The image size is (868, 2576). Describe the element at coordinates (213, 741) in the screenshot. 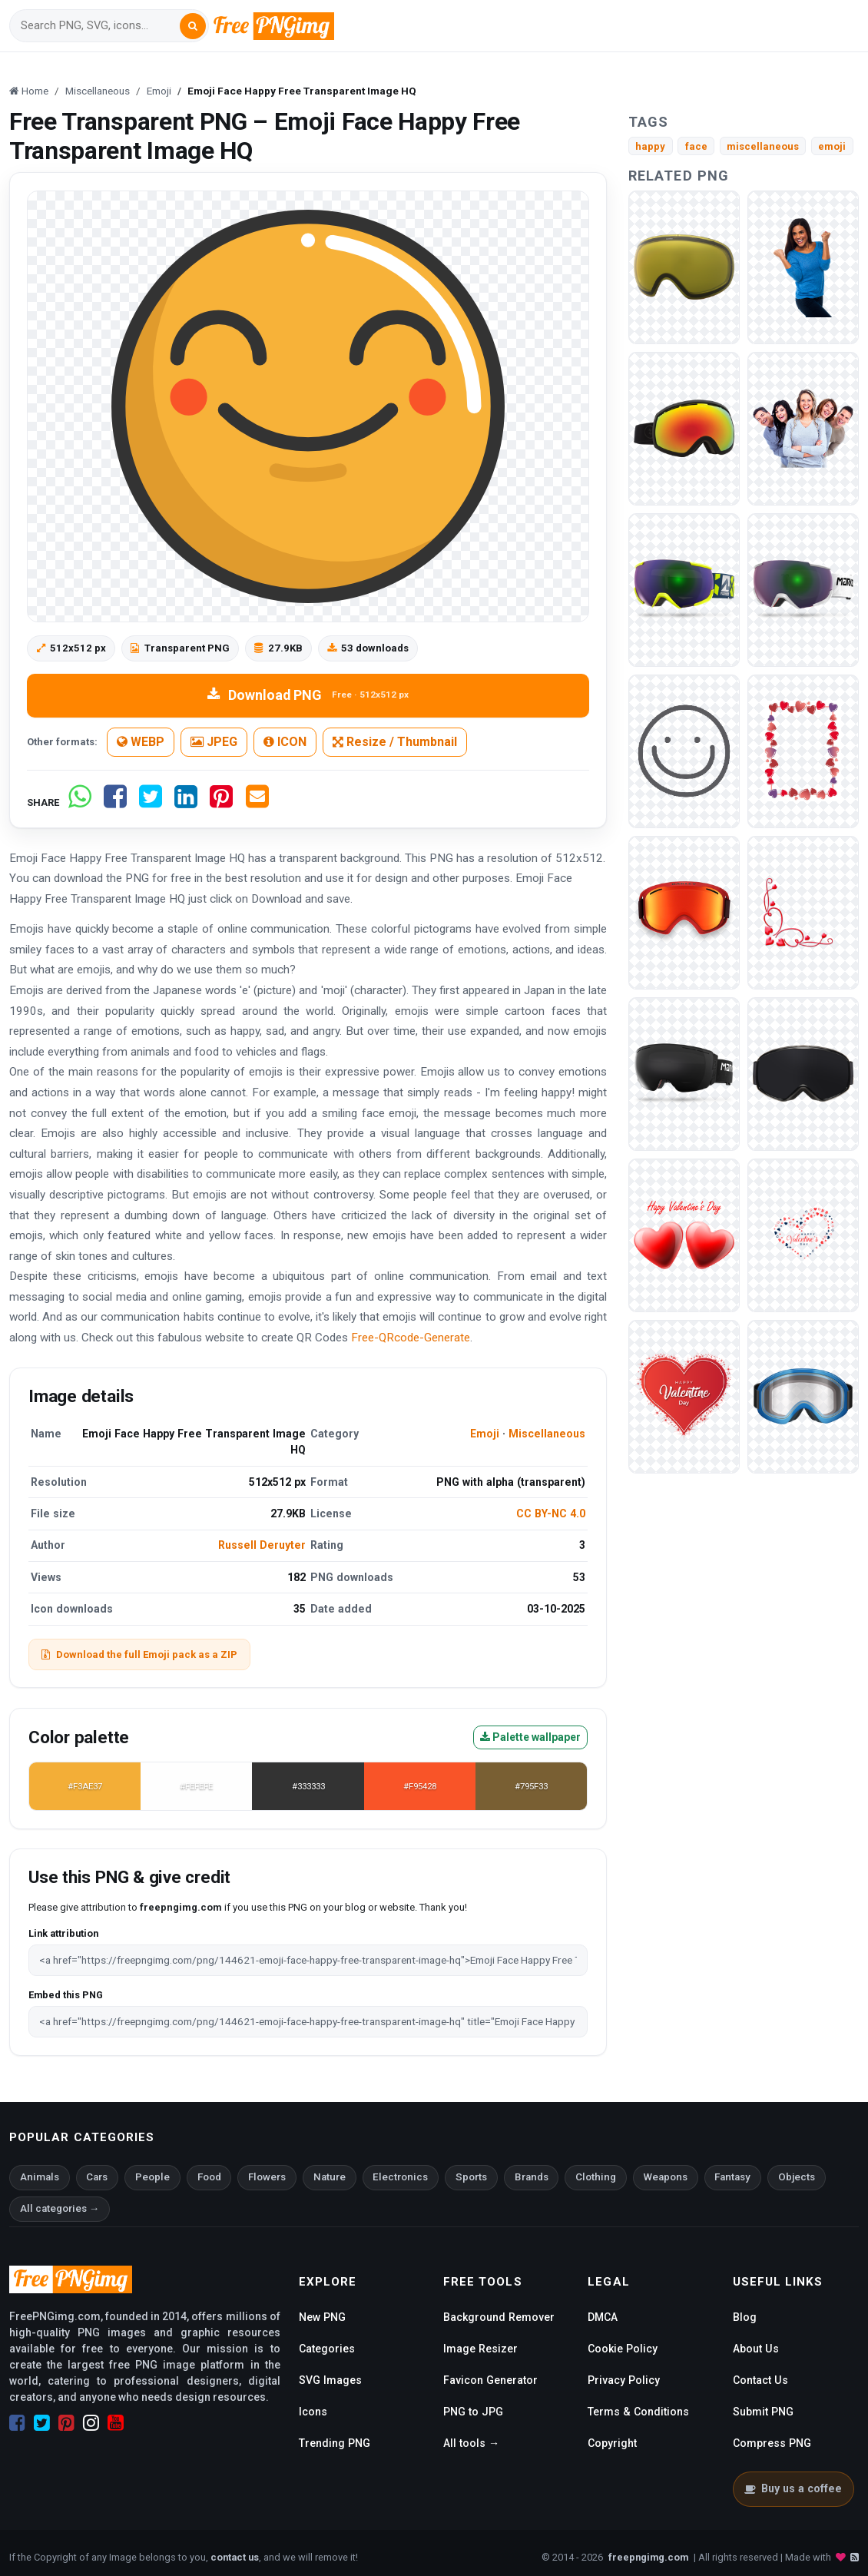

I see `JPEG` at that location.